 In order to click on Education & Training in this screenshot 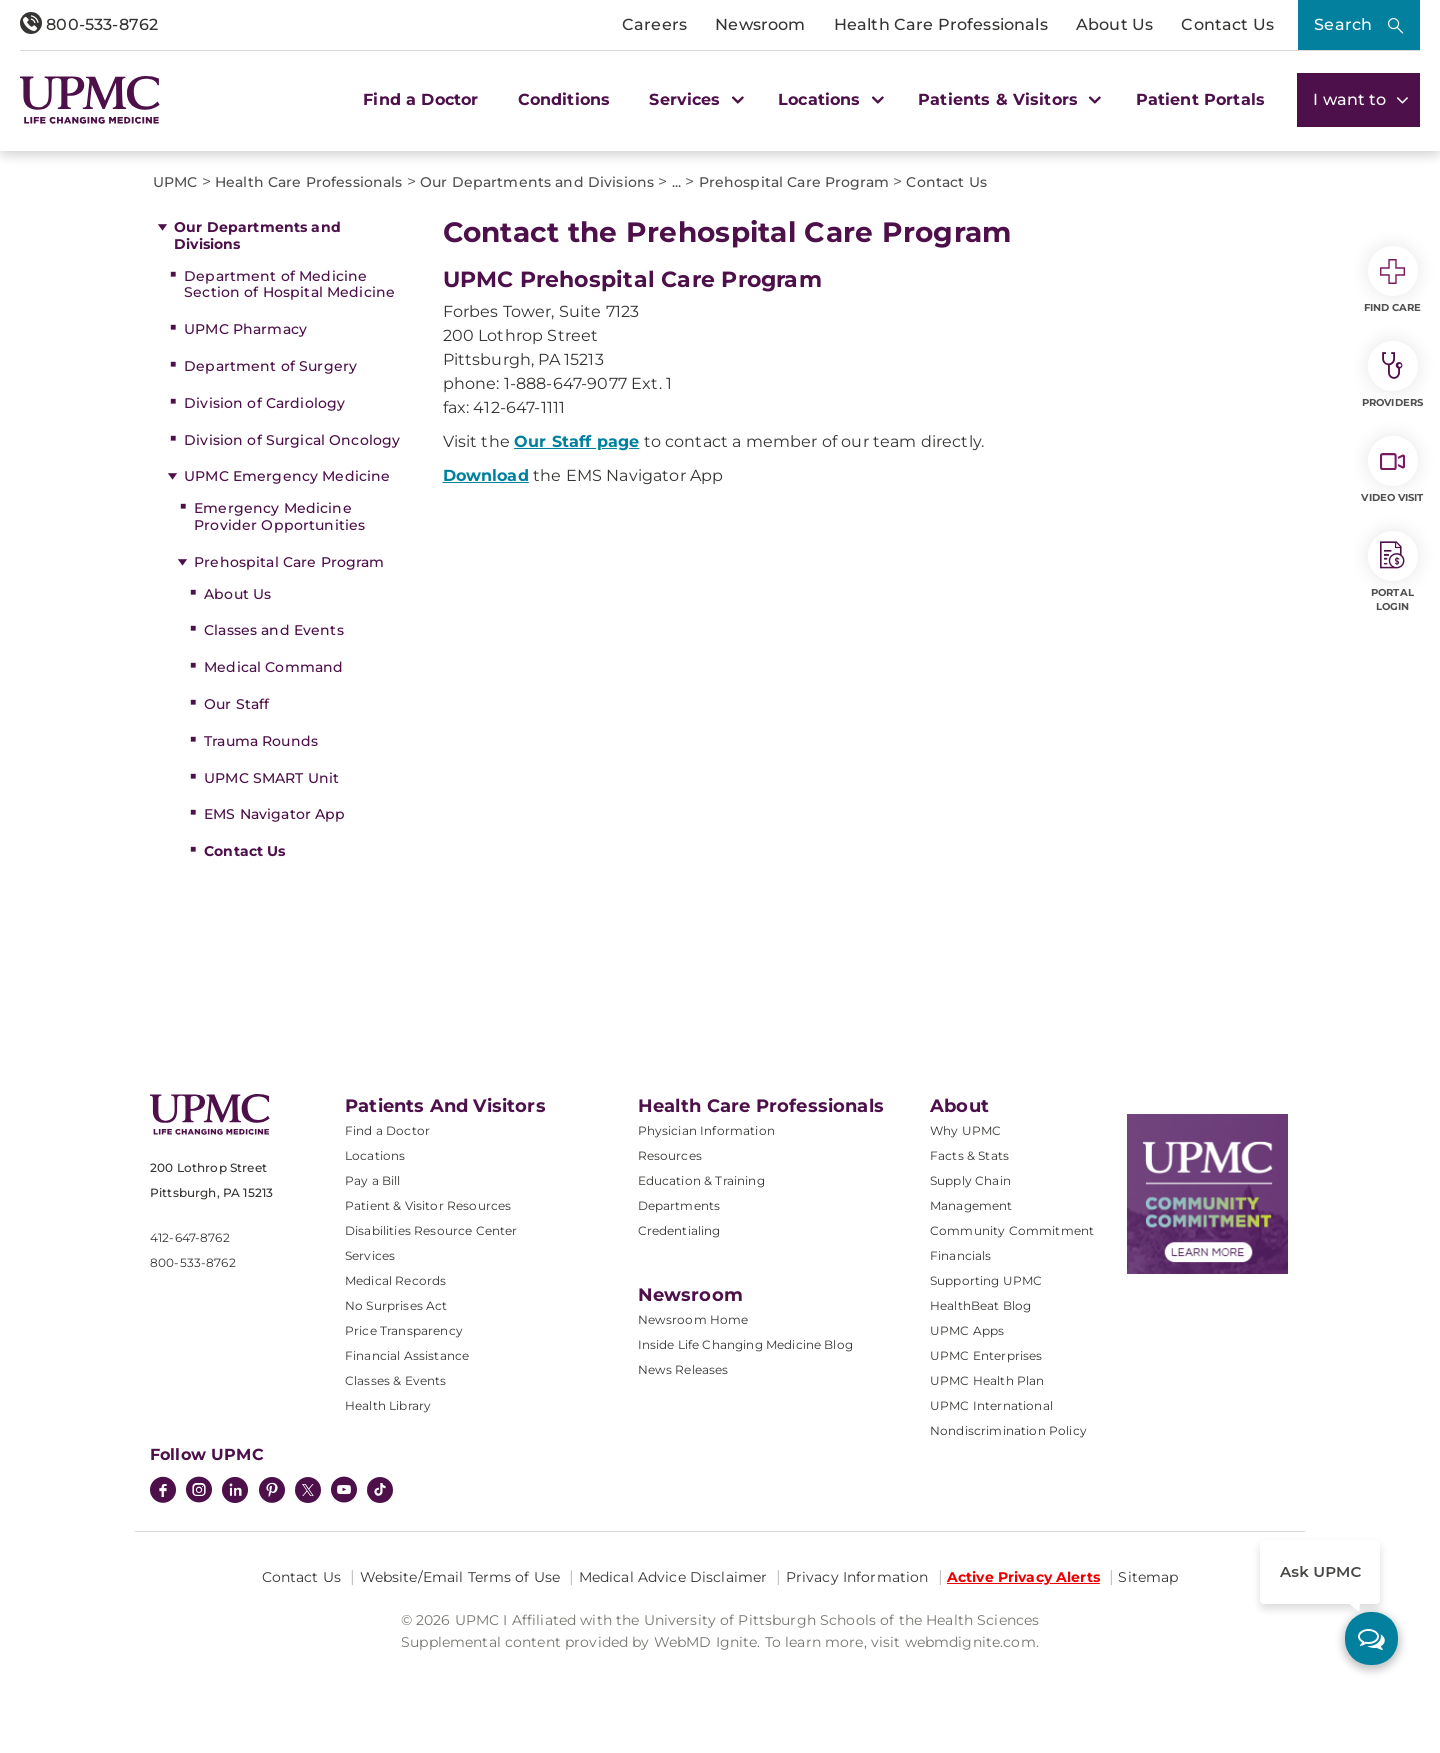, I will do `click(701, 1180)`.